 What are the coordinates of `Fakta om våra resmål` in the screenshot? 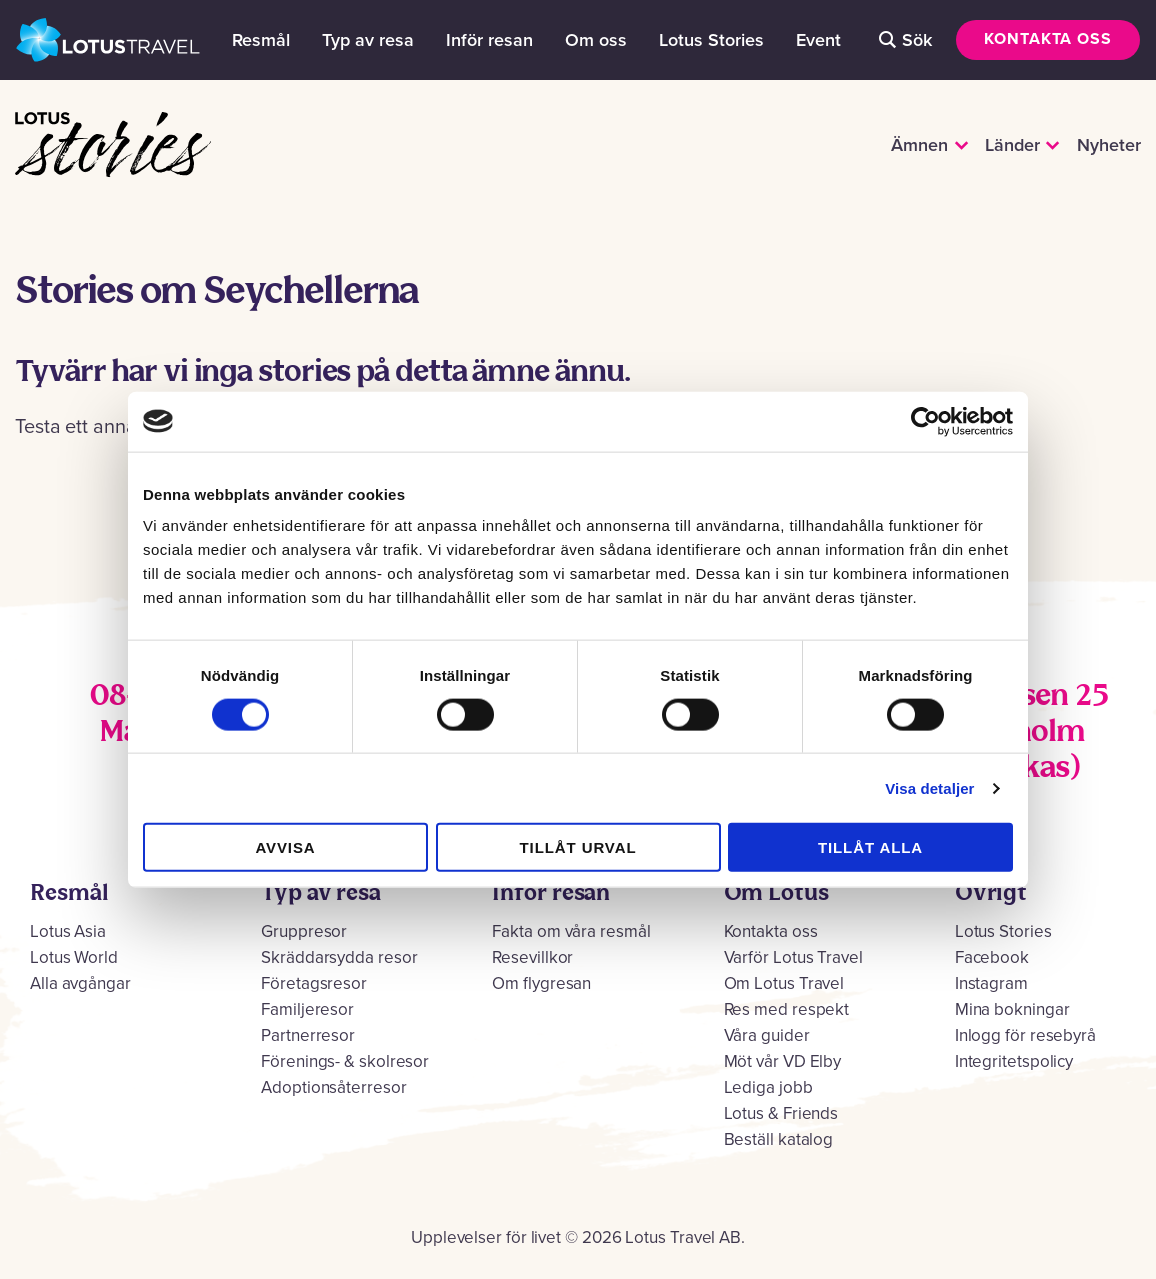 It's located at (571, 931).